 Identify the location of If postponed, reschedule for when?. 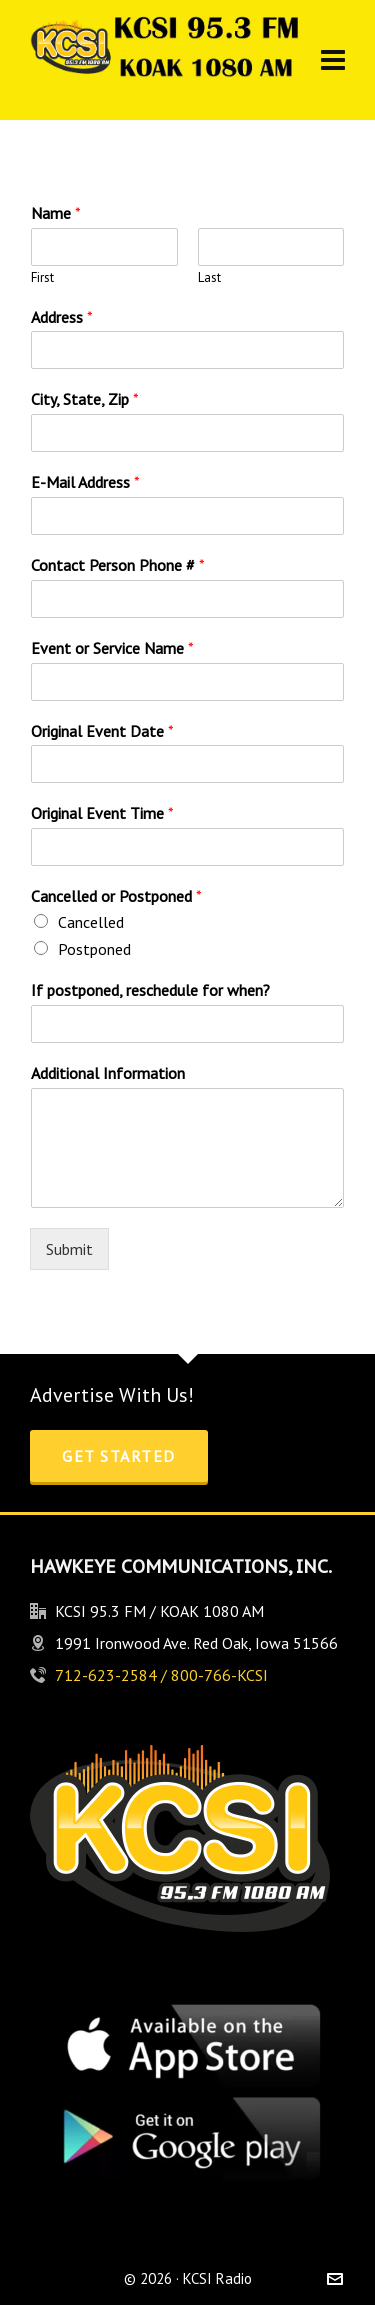
(150, 990).